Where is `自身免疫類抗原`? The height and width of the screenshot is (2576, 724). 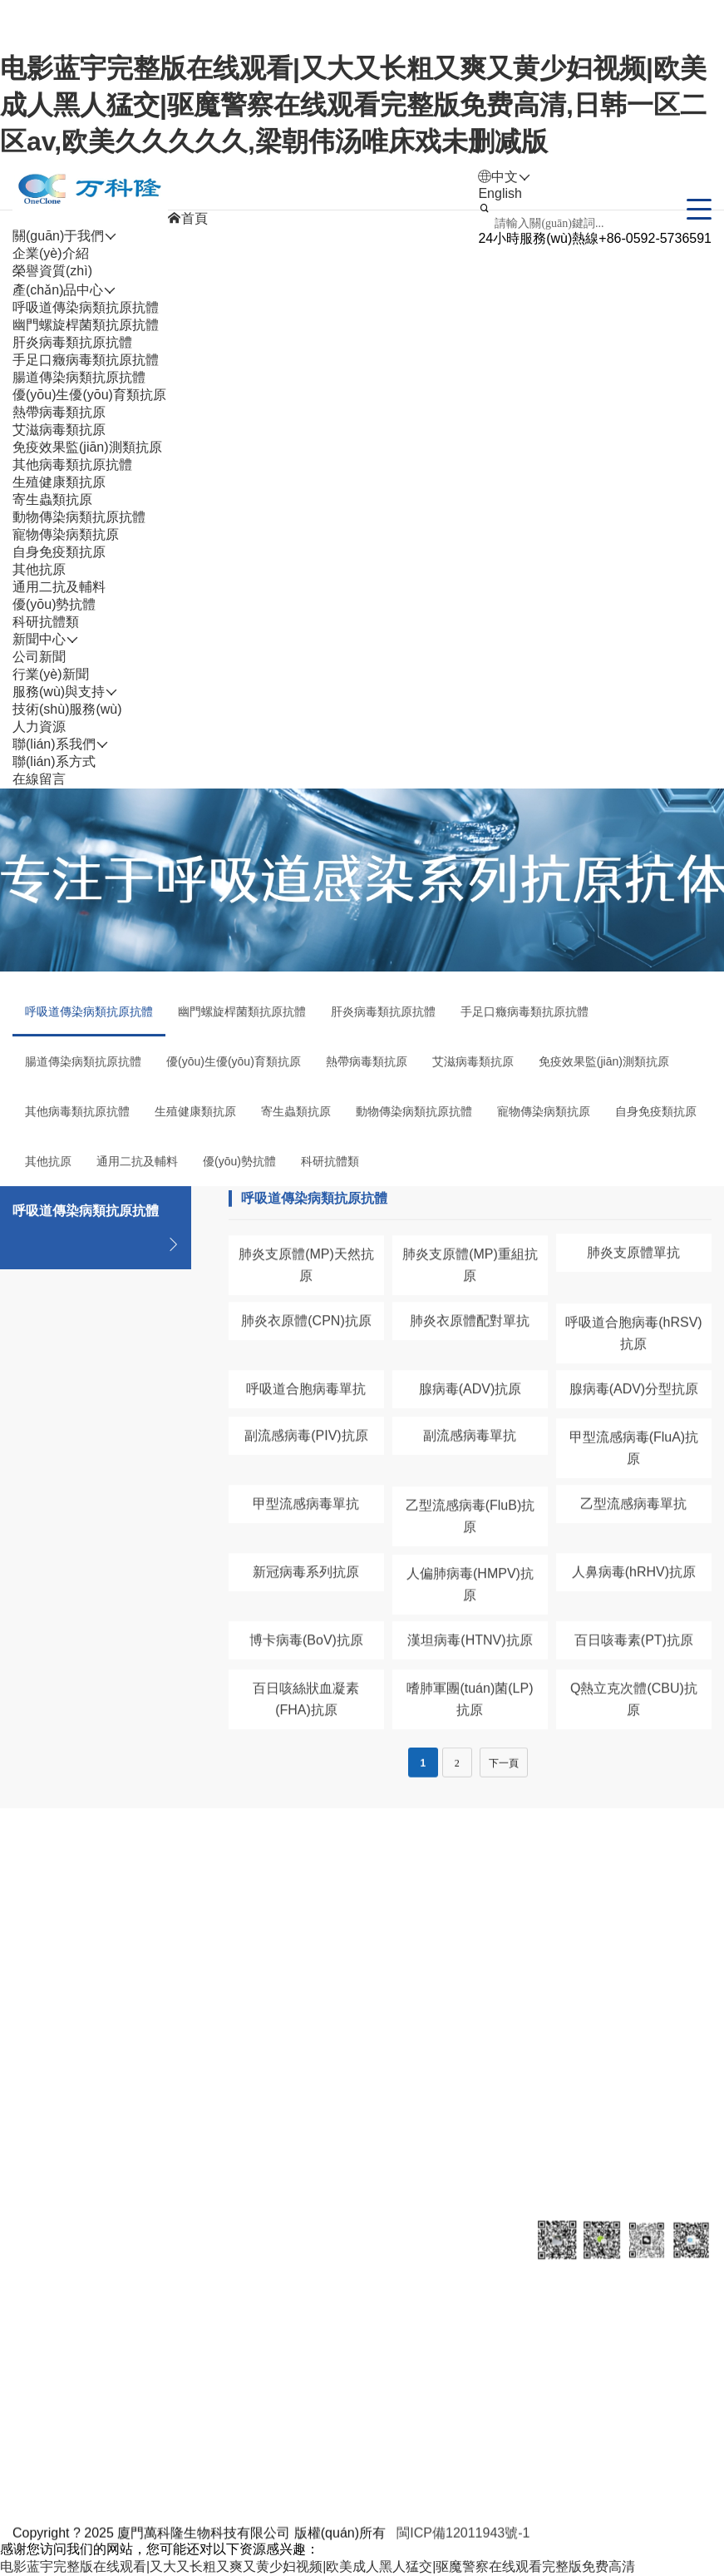 自身免疫類抗原 is located at coordinates (59, 552).